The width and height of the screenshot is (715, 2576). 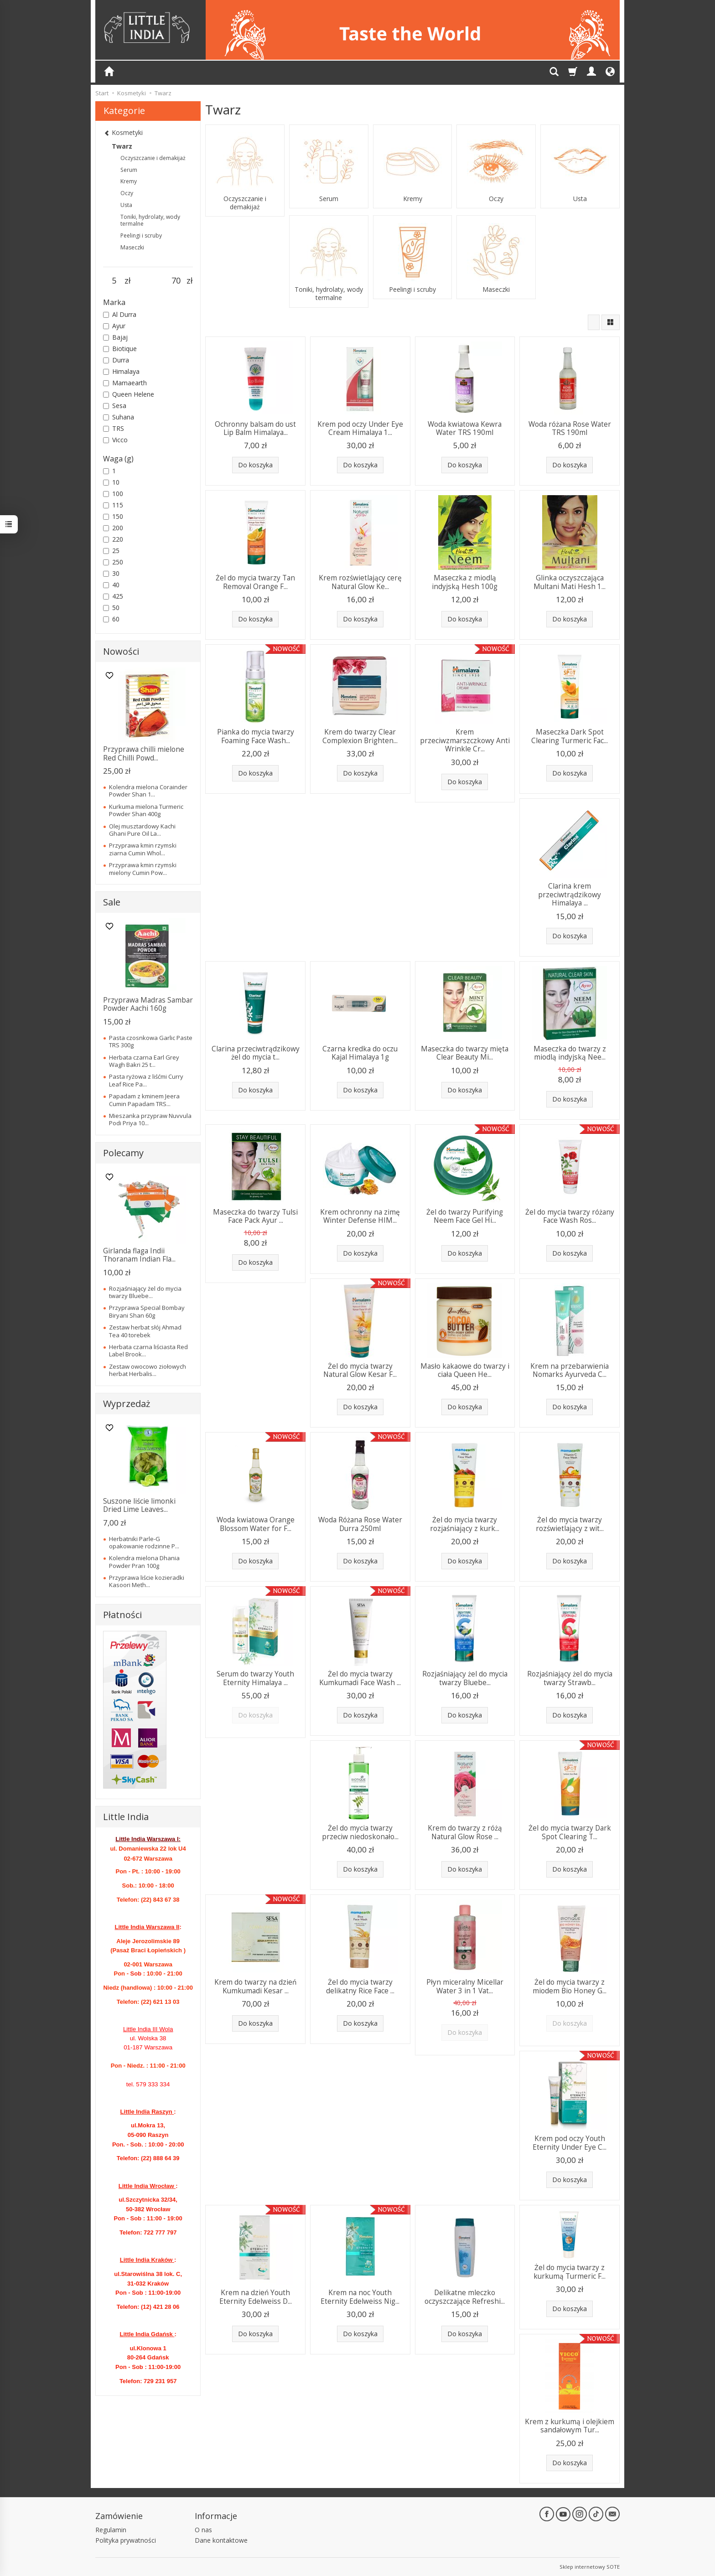 What do you see at coordinates (111, 482) in the screenshot?
I see `10` at bounding box center [111, 482].